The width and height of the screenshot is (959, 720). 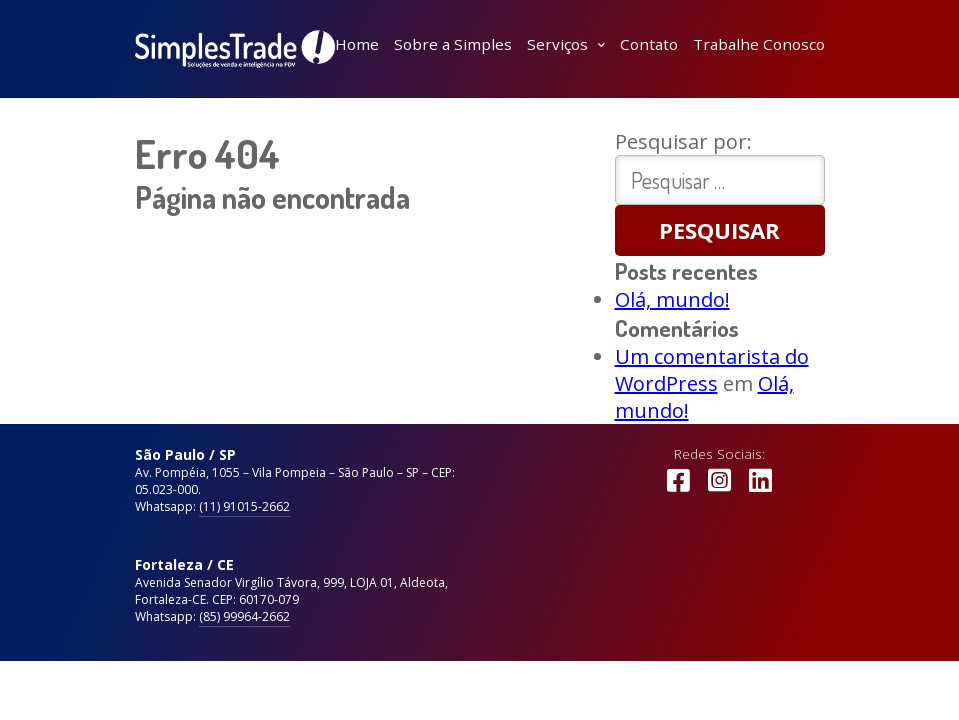 What do you see at coordinates (453, 44) in the screenshot?
I see `Sobre a Simples` at bounding box center [453, 44].